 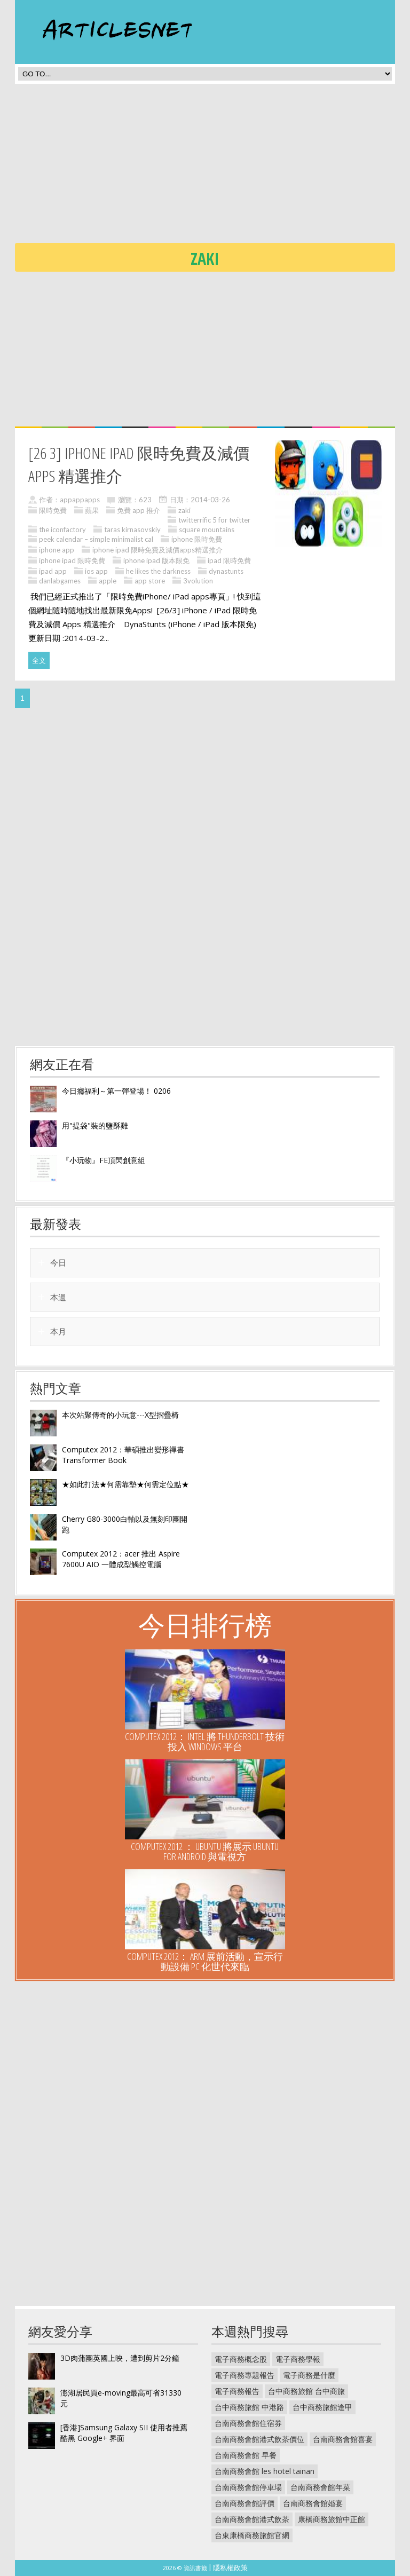 I want to click on 康橋商務旅館中正館, so click(x=331, y=2519).